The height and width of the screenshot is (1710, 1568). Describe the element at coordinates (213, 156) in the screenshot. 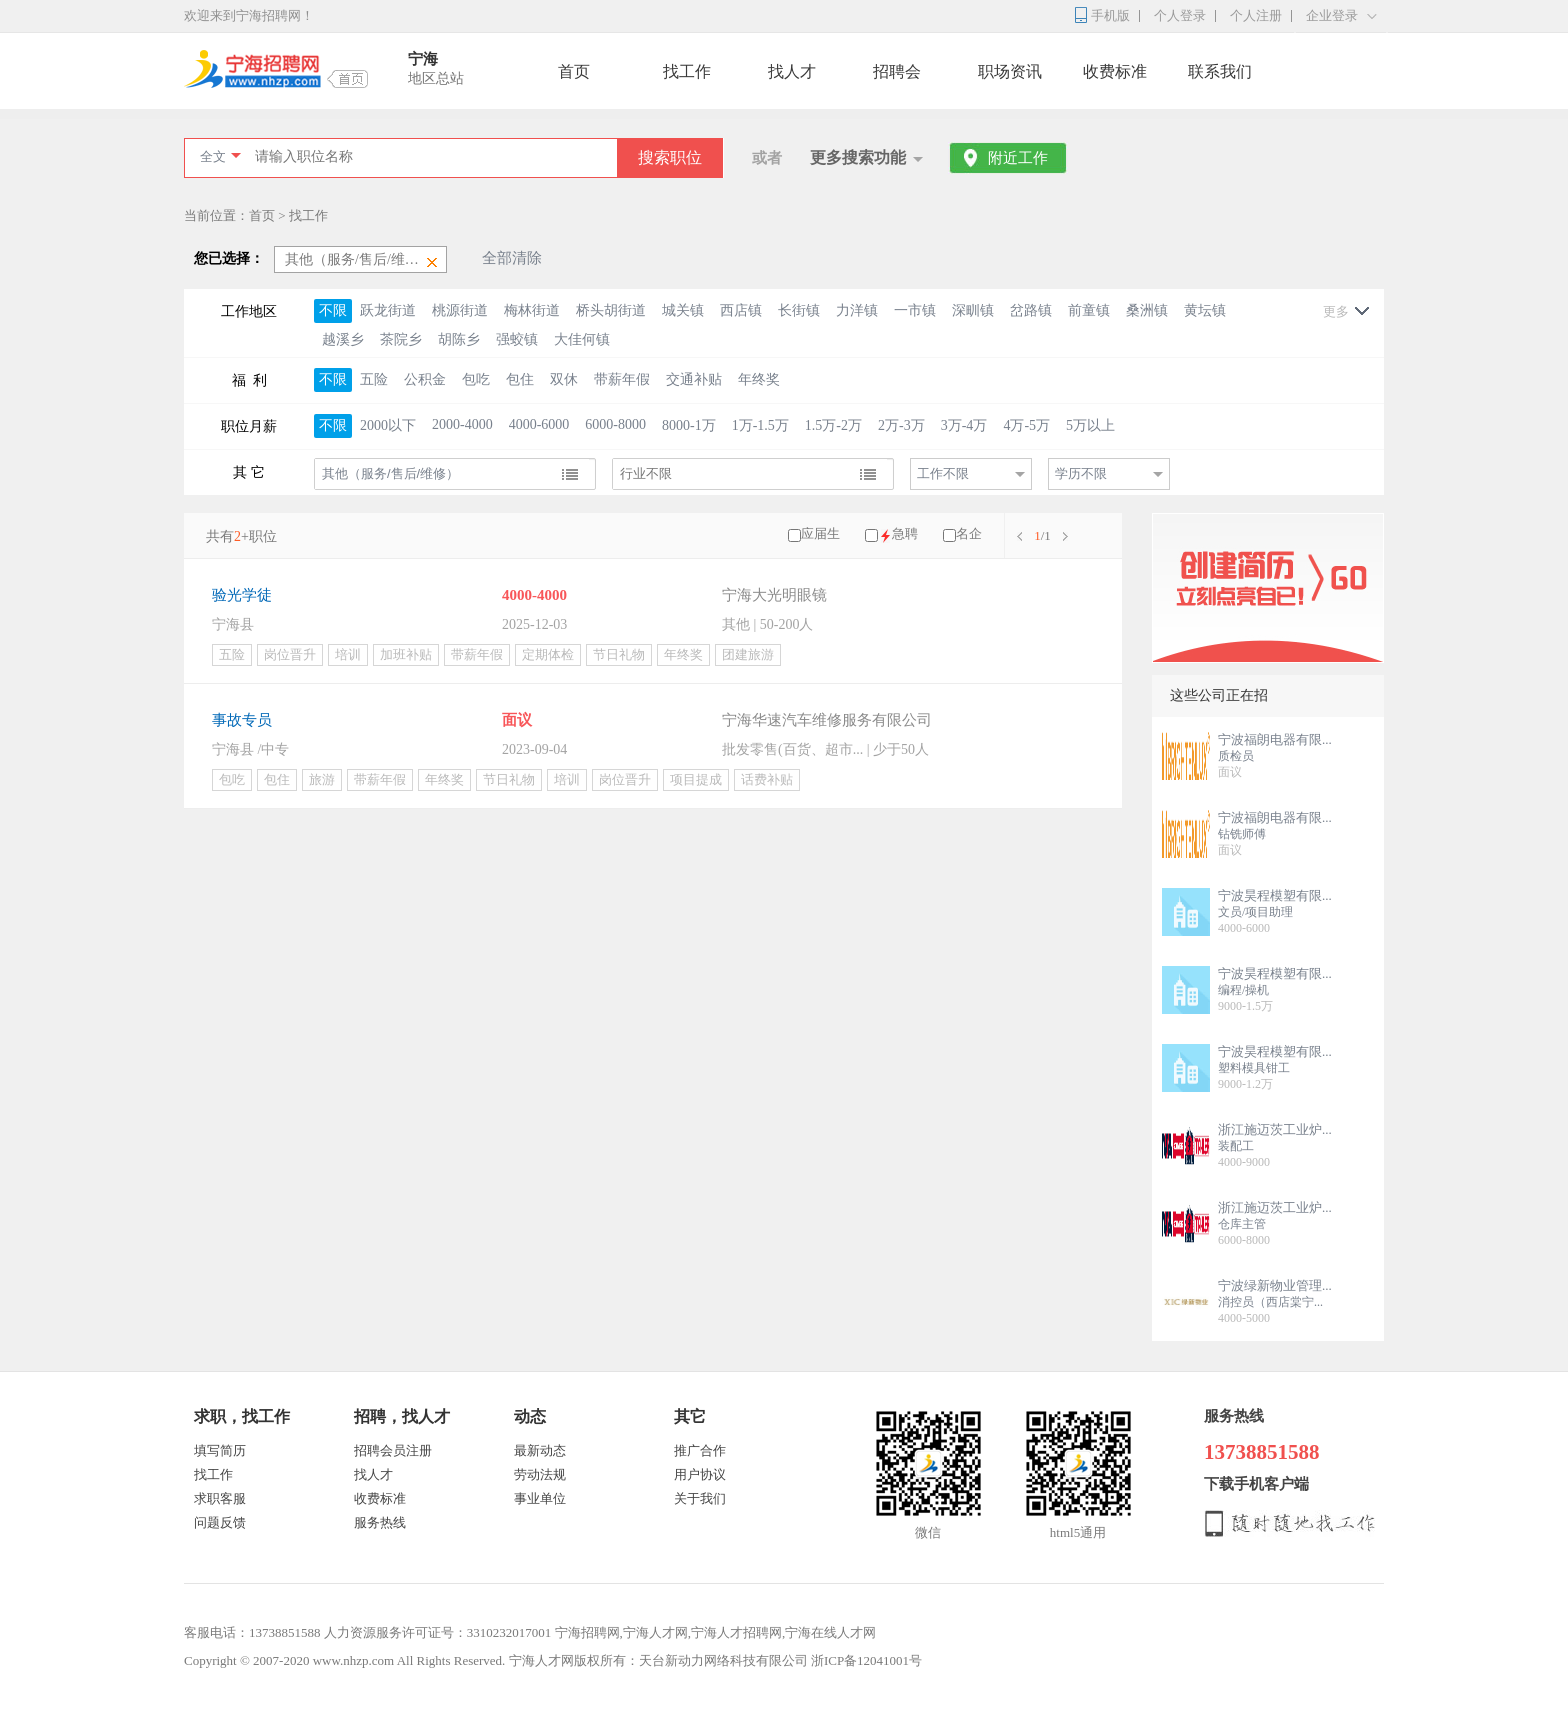

I see `全文` at that location.